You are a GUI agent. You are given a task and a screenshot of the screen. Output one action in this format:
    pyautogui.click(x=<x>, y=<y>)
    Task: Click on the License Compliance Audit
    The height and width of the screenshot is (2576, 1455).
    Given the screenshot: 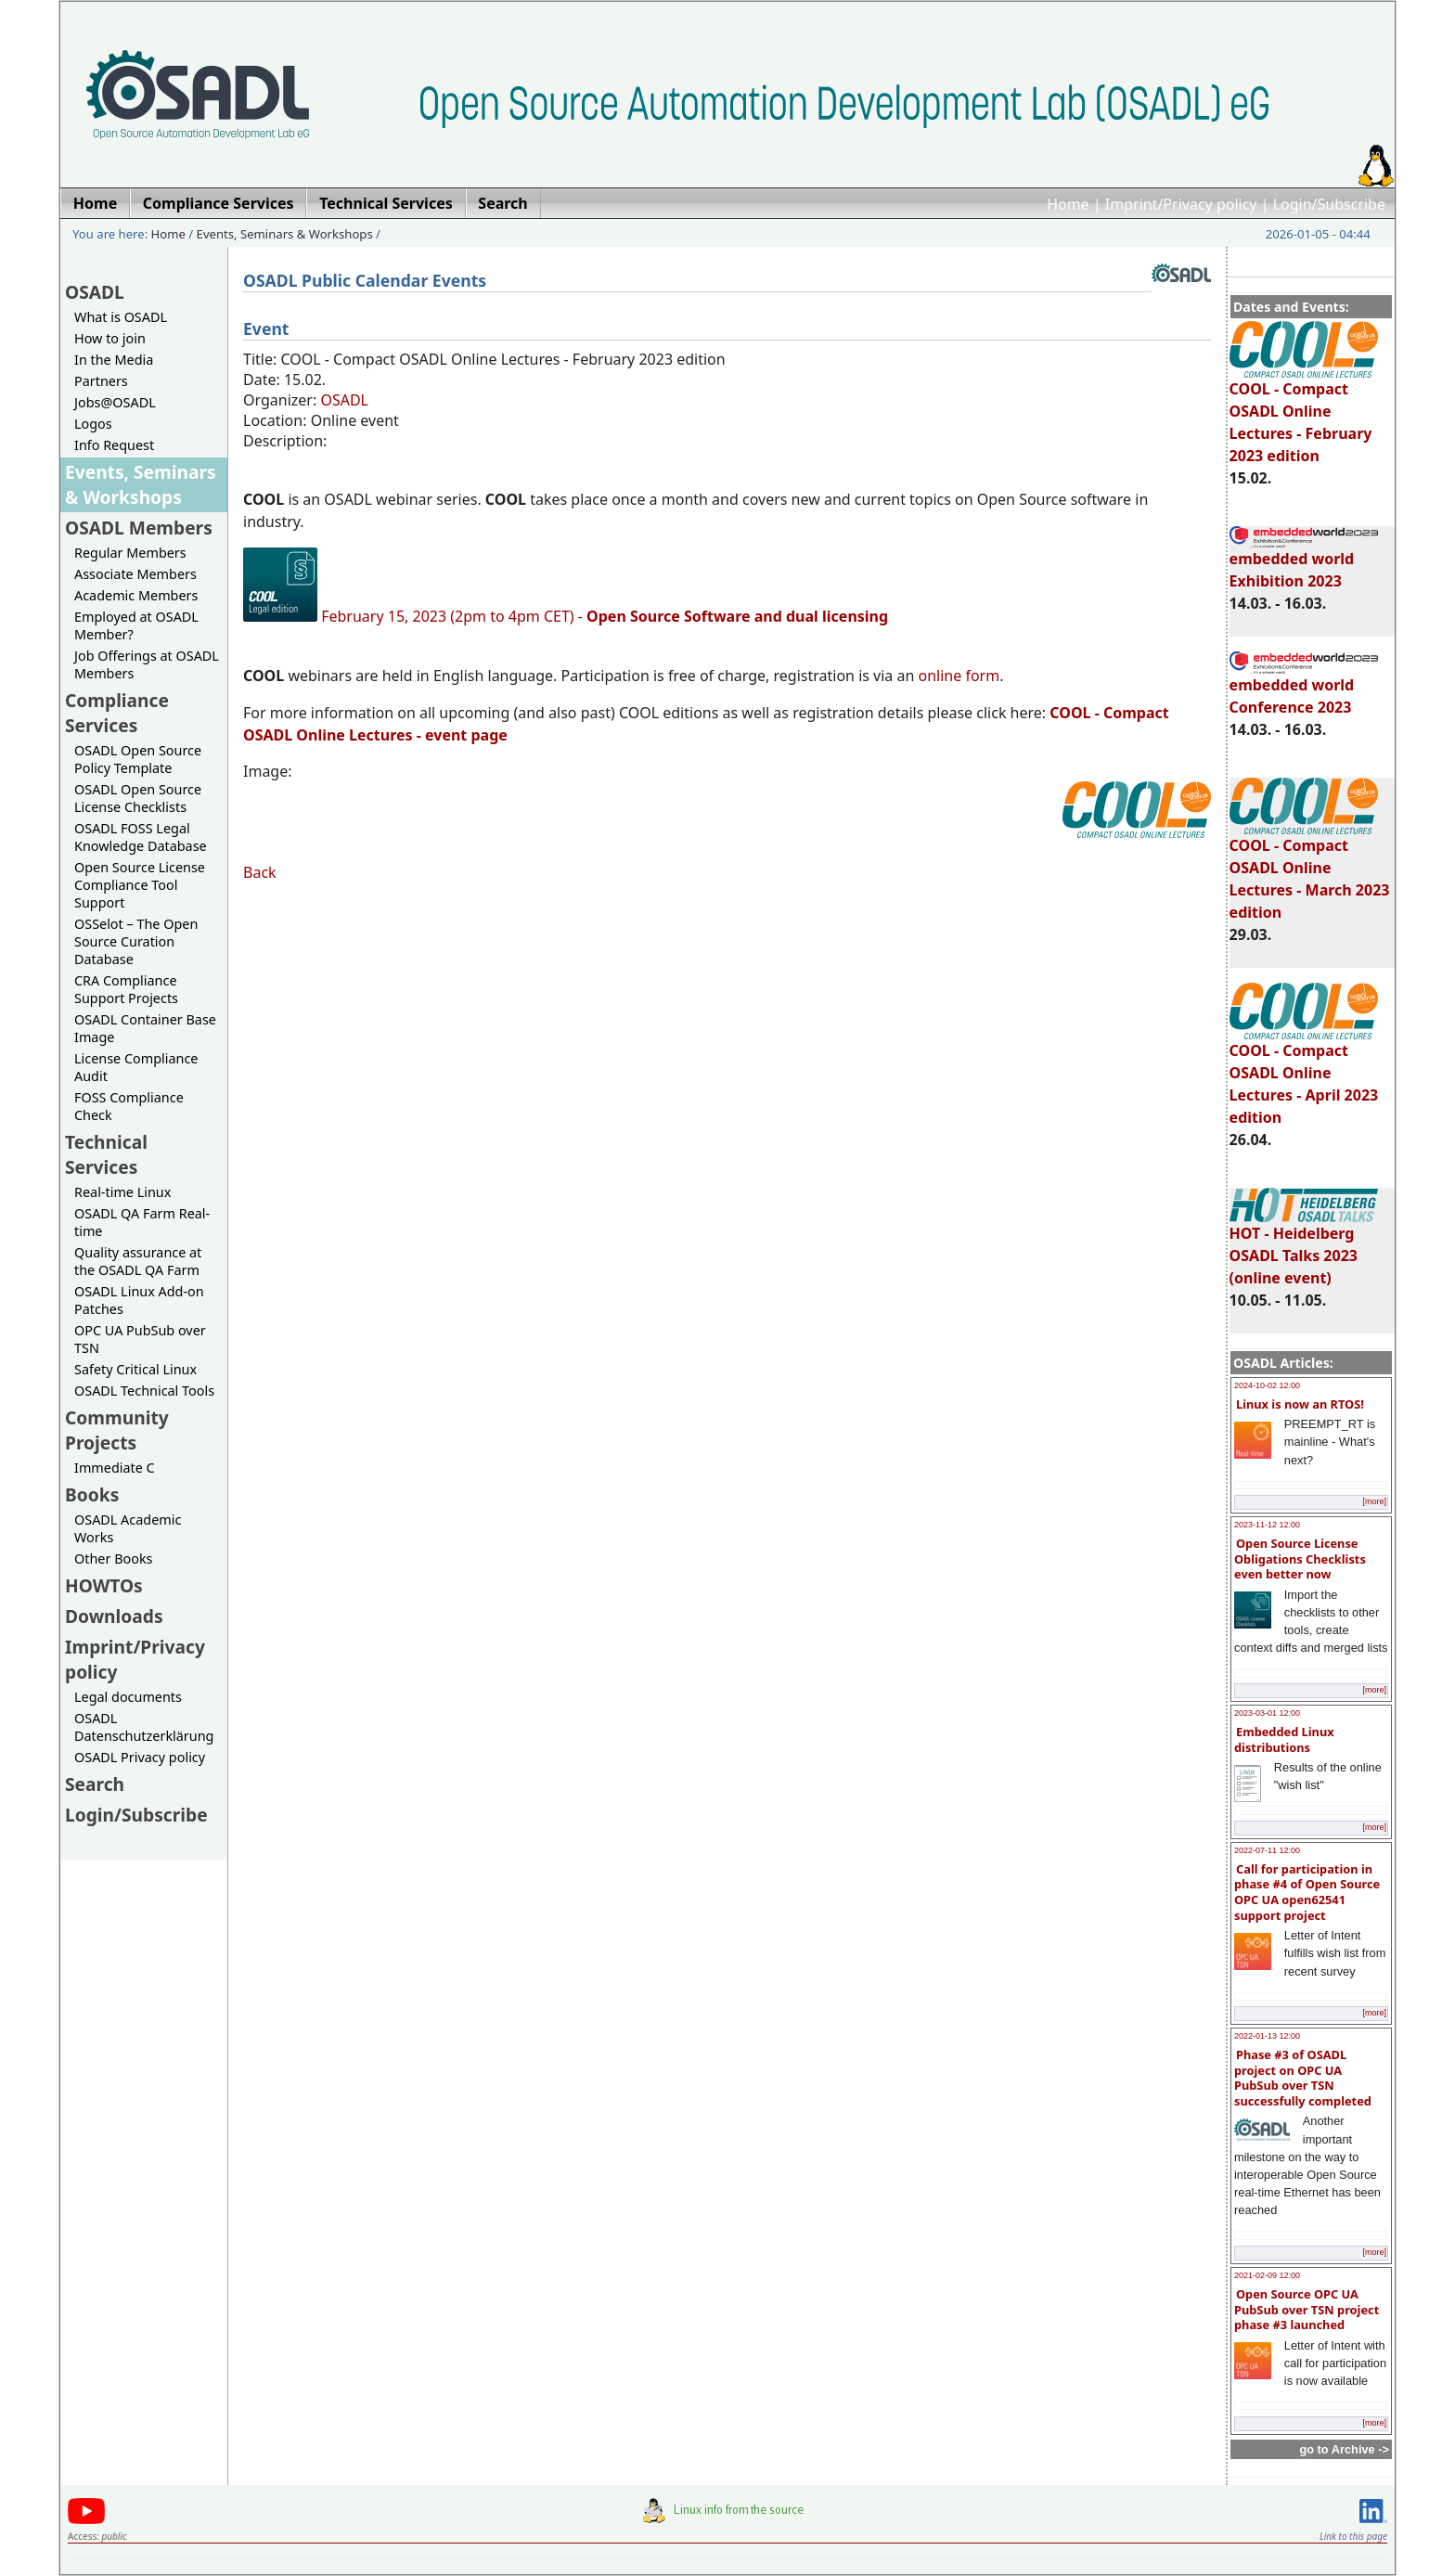 What is the action you would take?
    pyautogui.click(x=136, y=1067)
    